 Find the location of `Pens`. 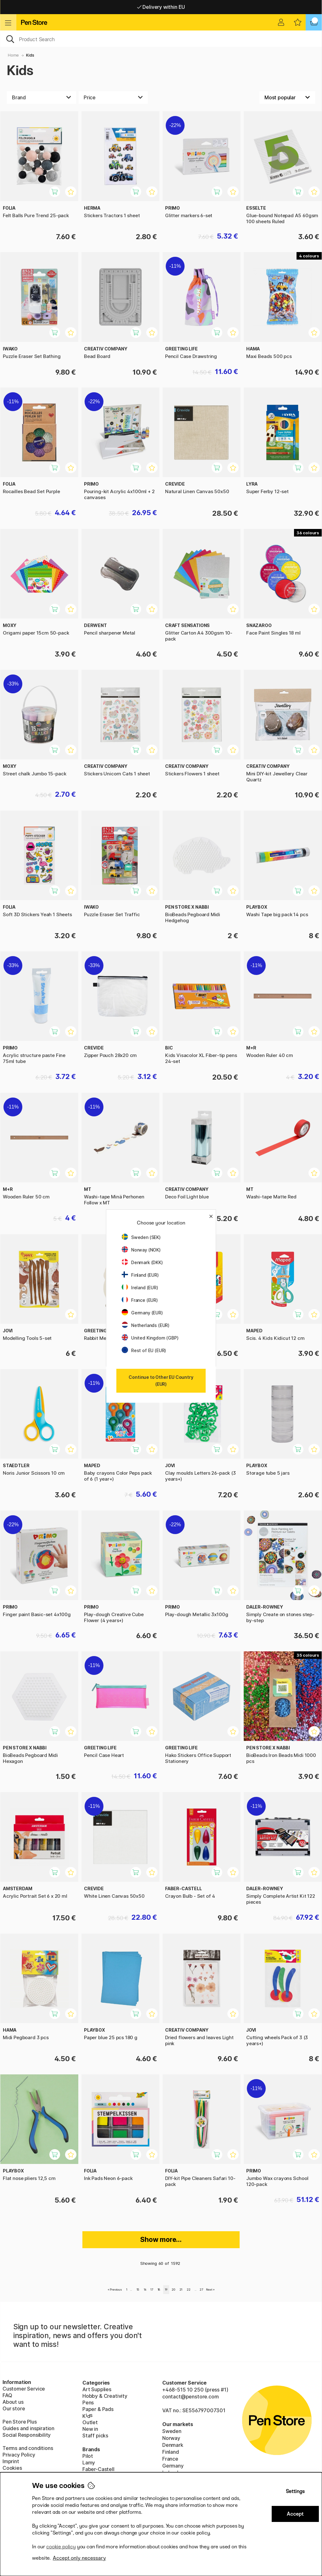

Pens is located at coordinates (88, 2402).